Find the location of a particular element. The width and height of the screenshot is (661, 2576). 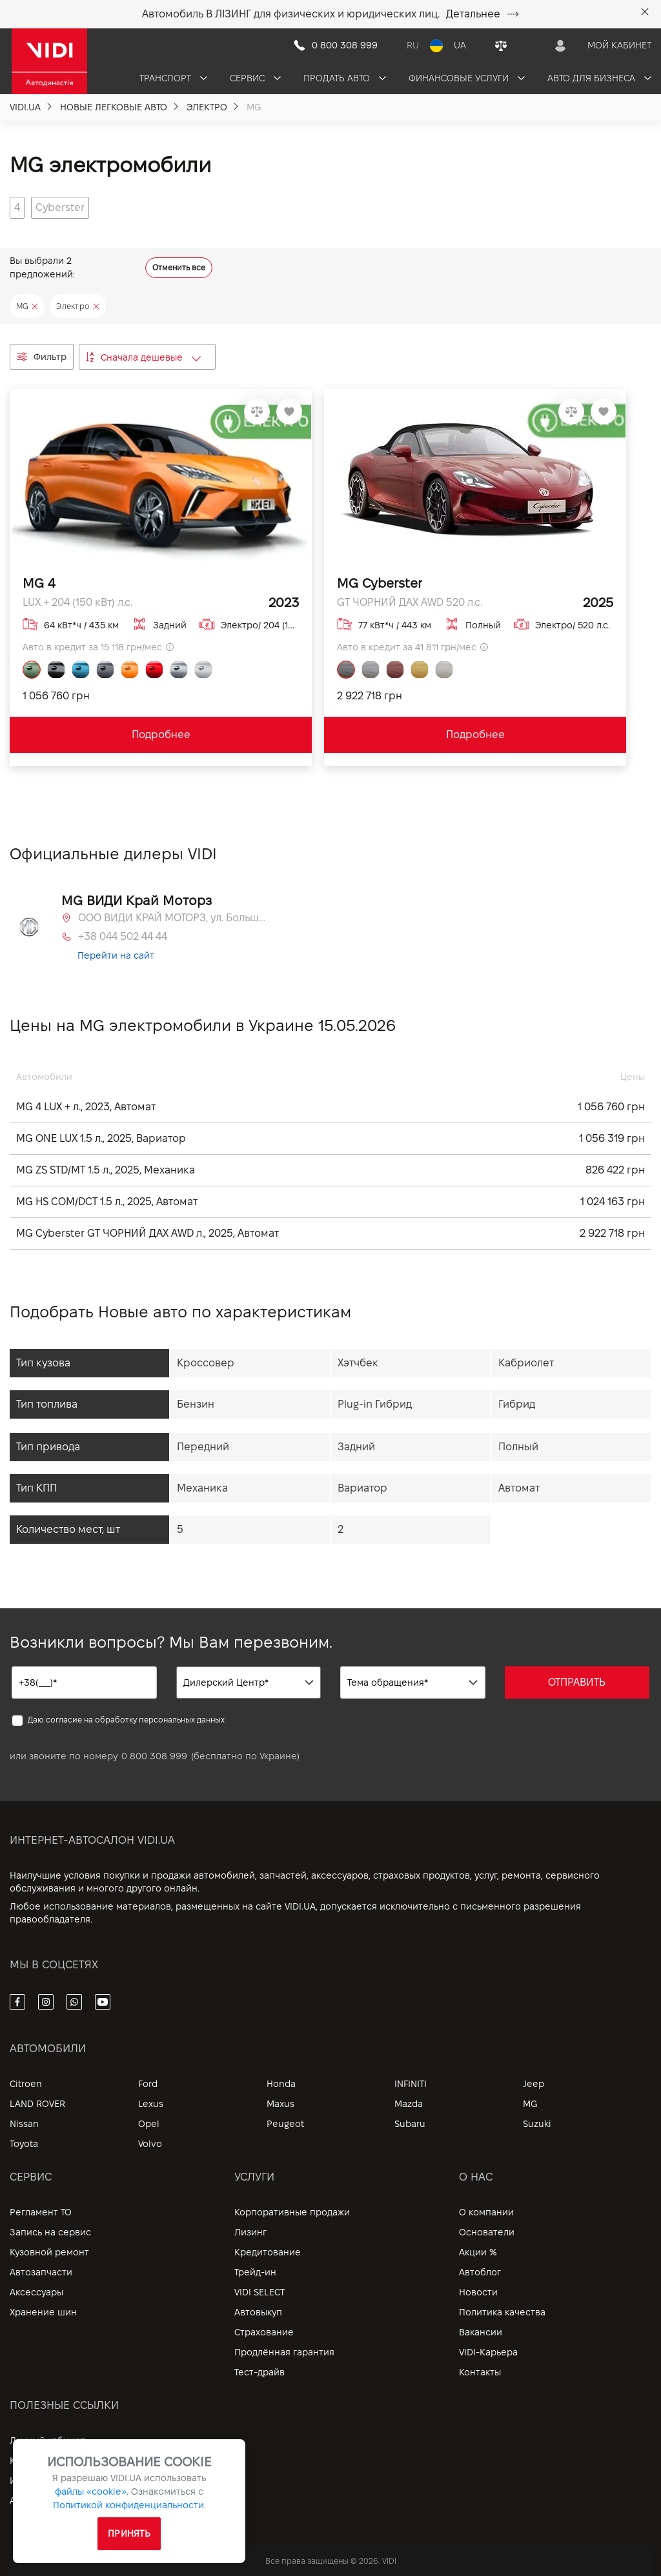

Lexus is located at coordinates (150, 2104).